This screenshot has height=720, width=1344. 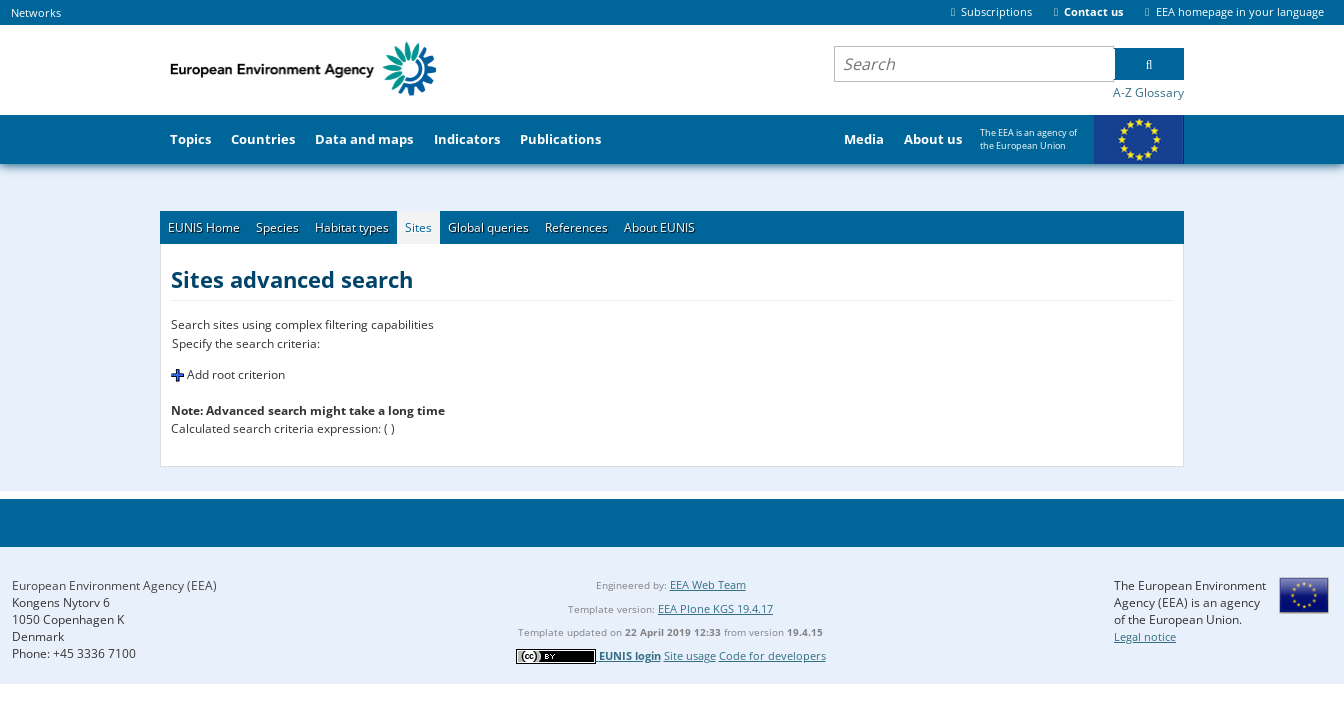 What do you see at coordinates (204, 227) in the screenshot?
I see `EUNIS Home` at bounding box center [204, 227].